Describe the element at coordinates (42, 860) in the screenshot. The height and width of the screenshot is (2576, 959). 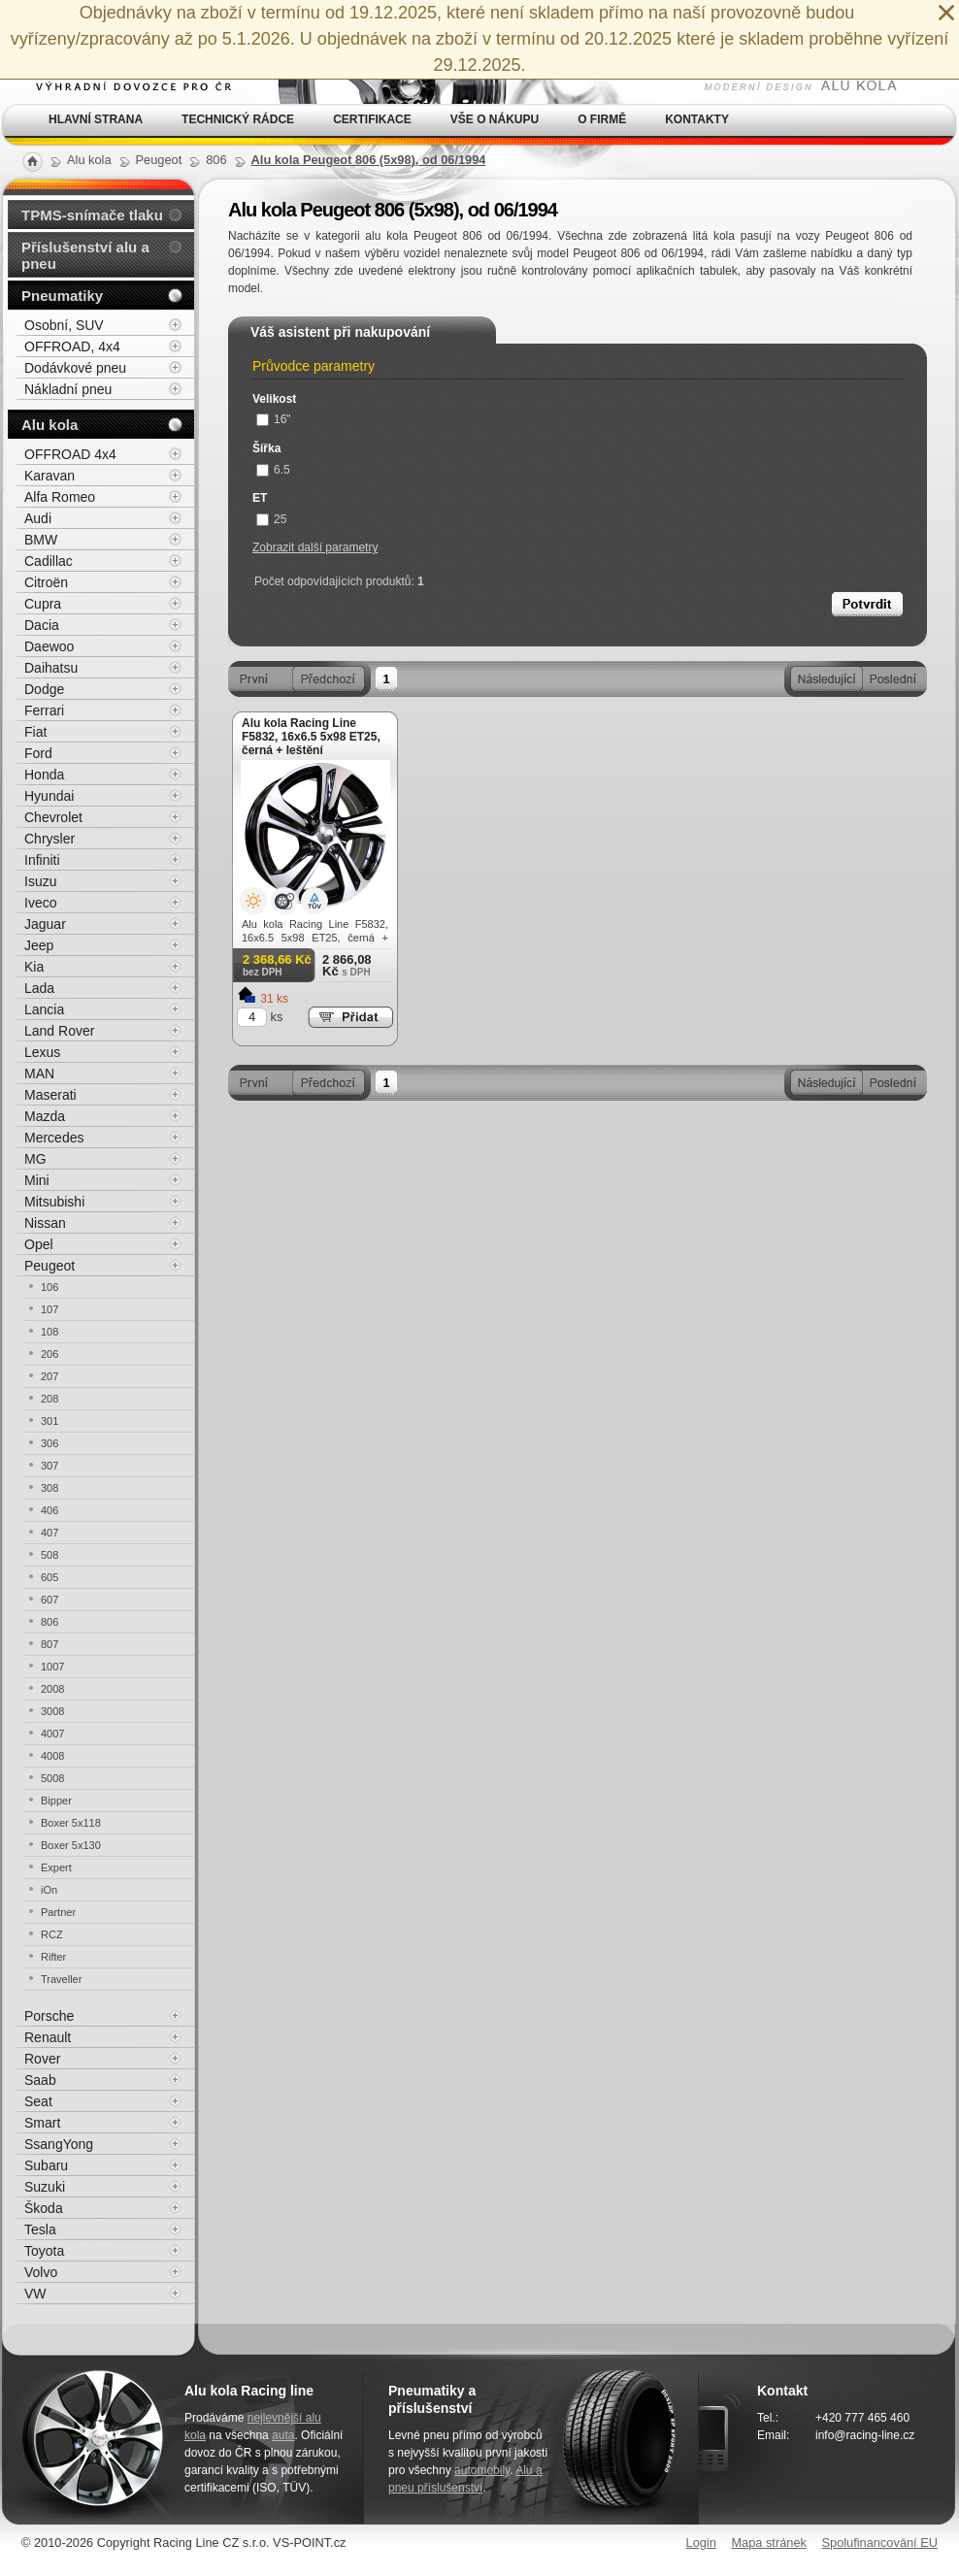
I see `Infiniti` at that location.